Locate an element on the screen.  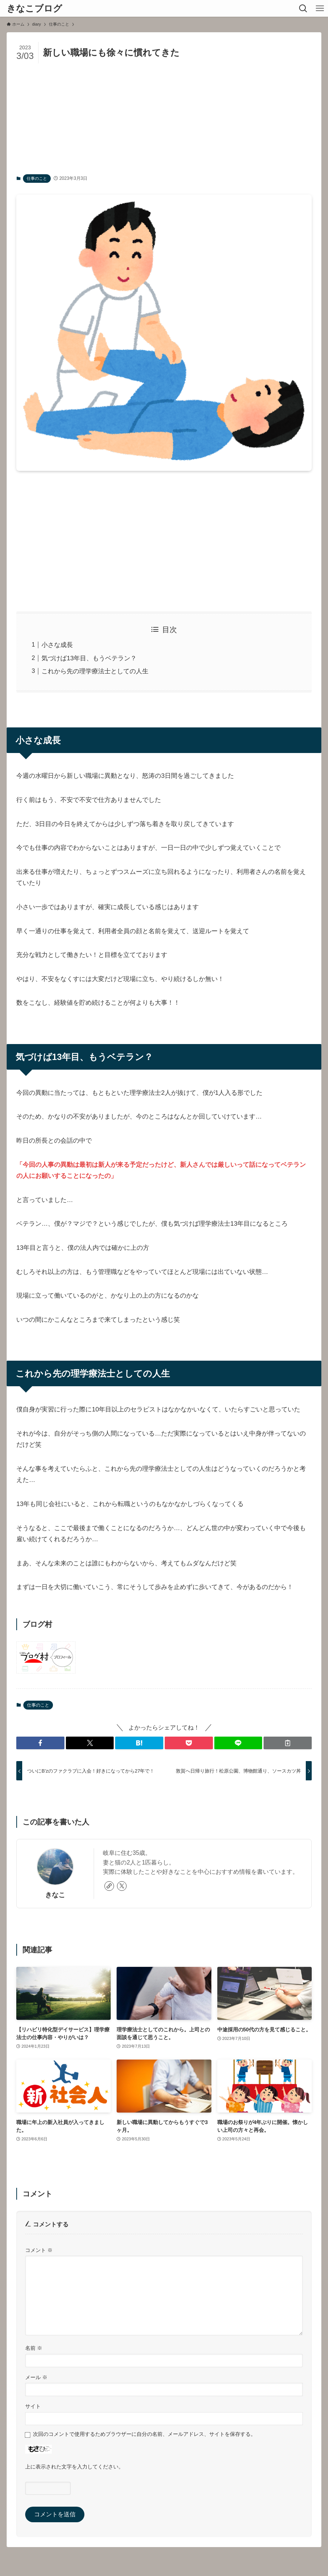
[twitter-x] is located at coordinates (122, 1886).